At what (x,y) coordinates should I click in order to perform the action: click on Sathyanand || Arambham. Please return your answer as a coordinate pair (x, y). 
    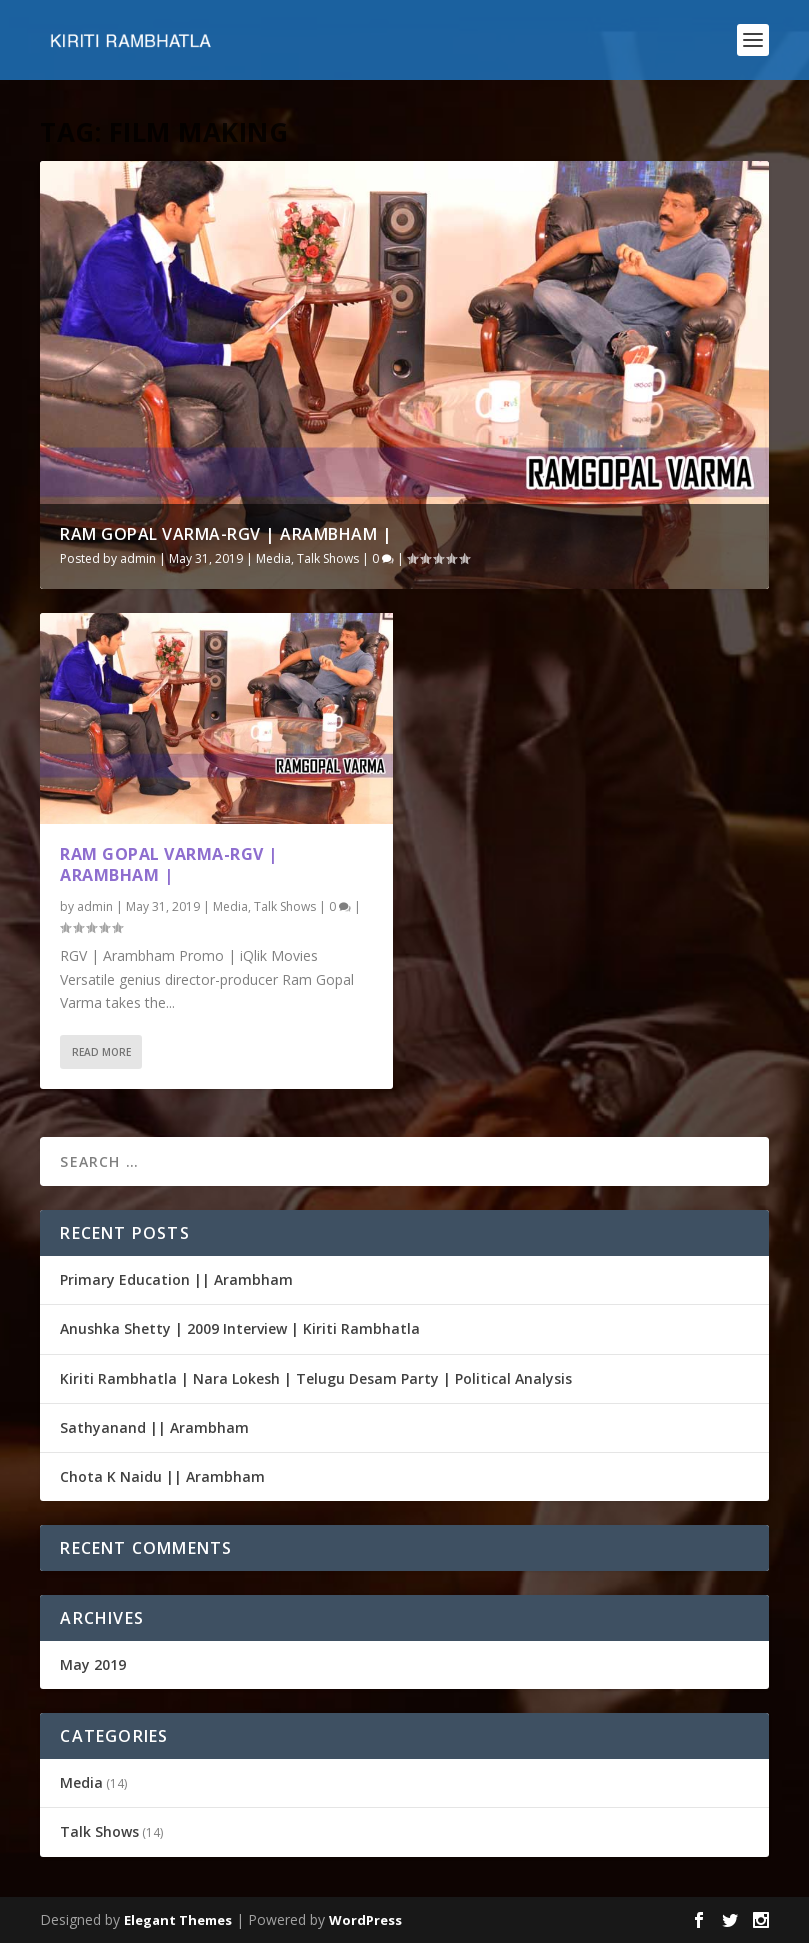
    Looking at the image, I should click on (154, 1427).